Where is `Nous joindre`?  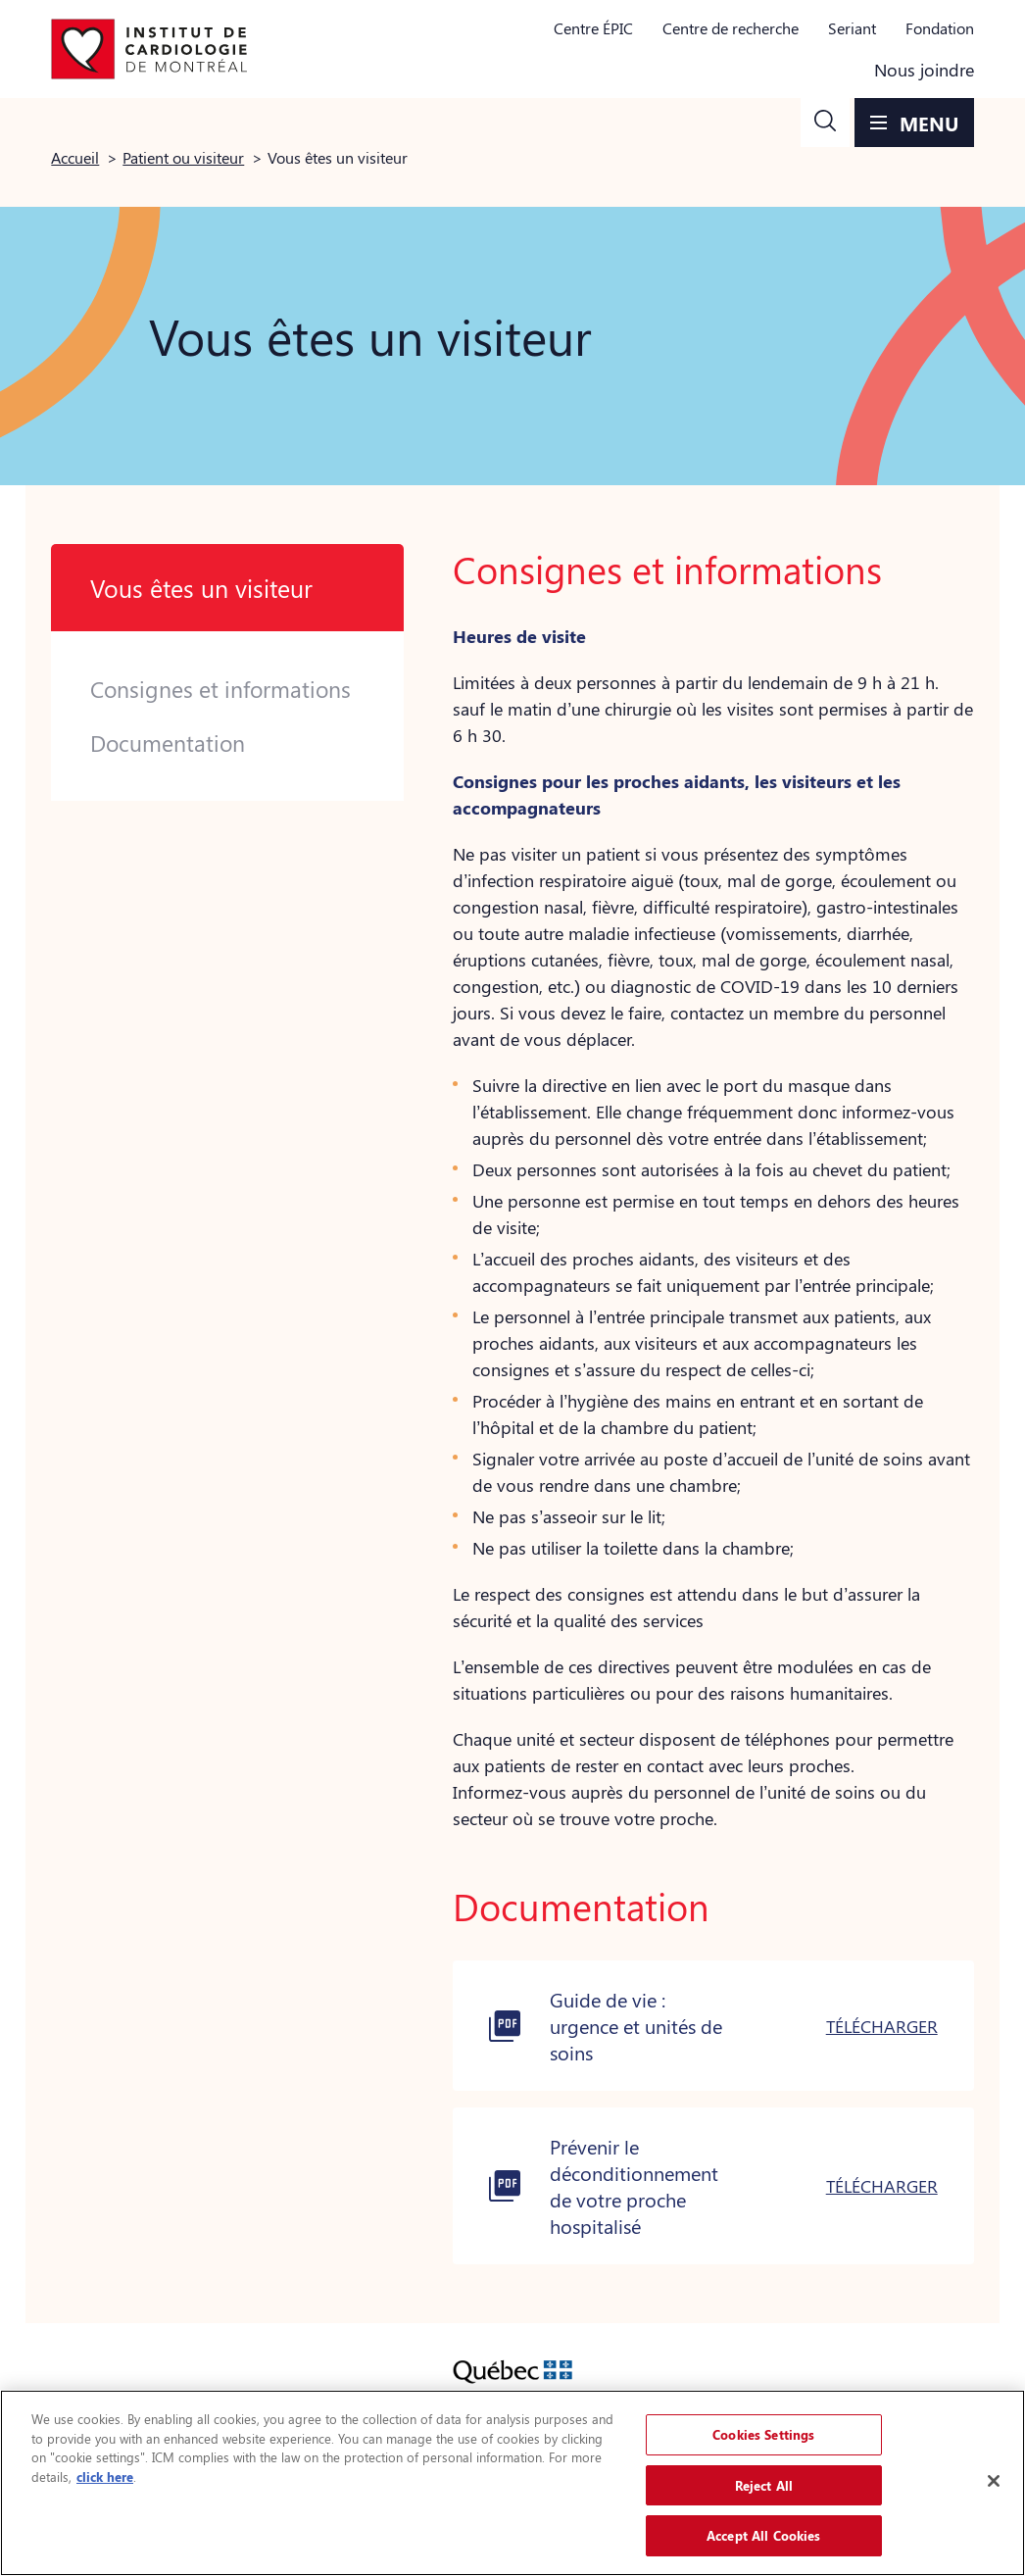
Nous joindre is located at coordinates (924, 69).